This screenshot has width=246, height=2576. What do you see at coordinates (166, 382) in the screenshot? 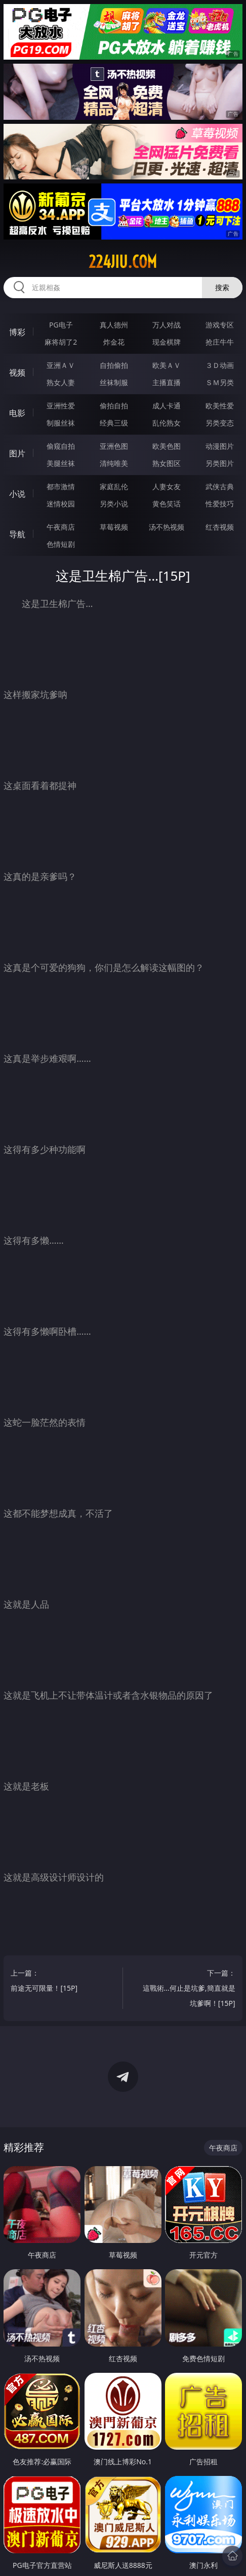
I see `主播直播` at bounding box center [166, 382].